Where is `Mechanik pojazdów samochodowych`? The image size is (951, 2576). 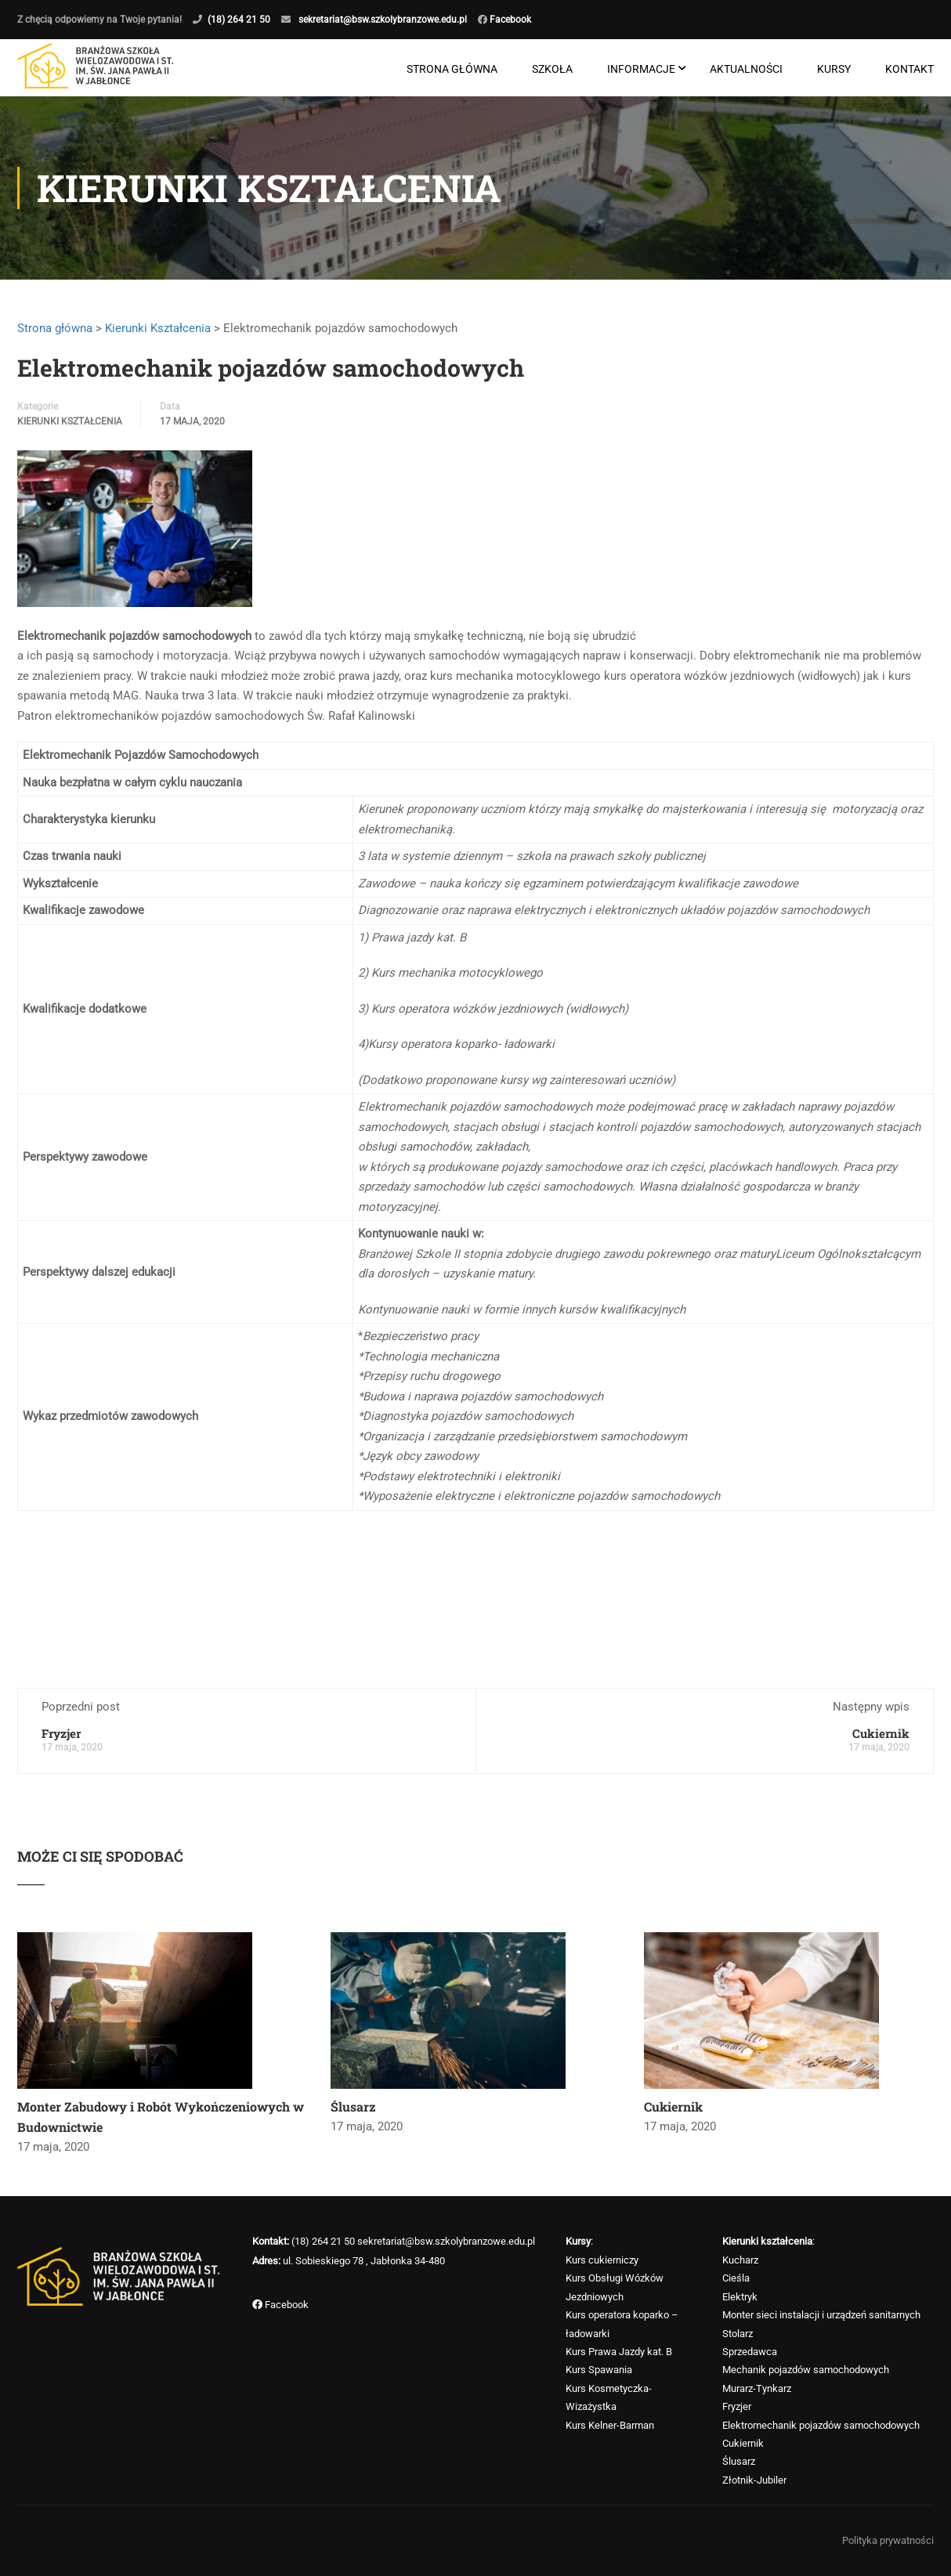 Mechanik pojazdów samochodowych is located at coordinates (805, 2370).